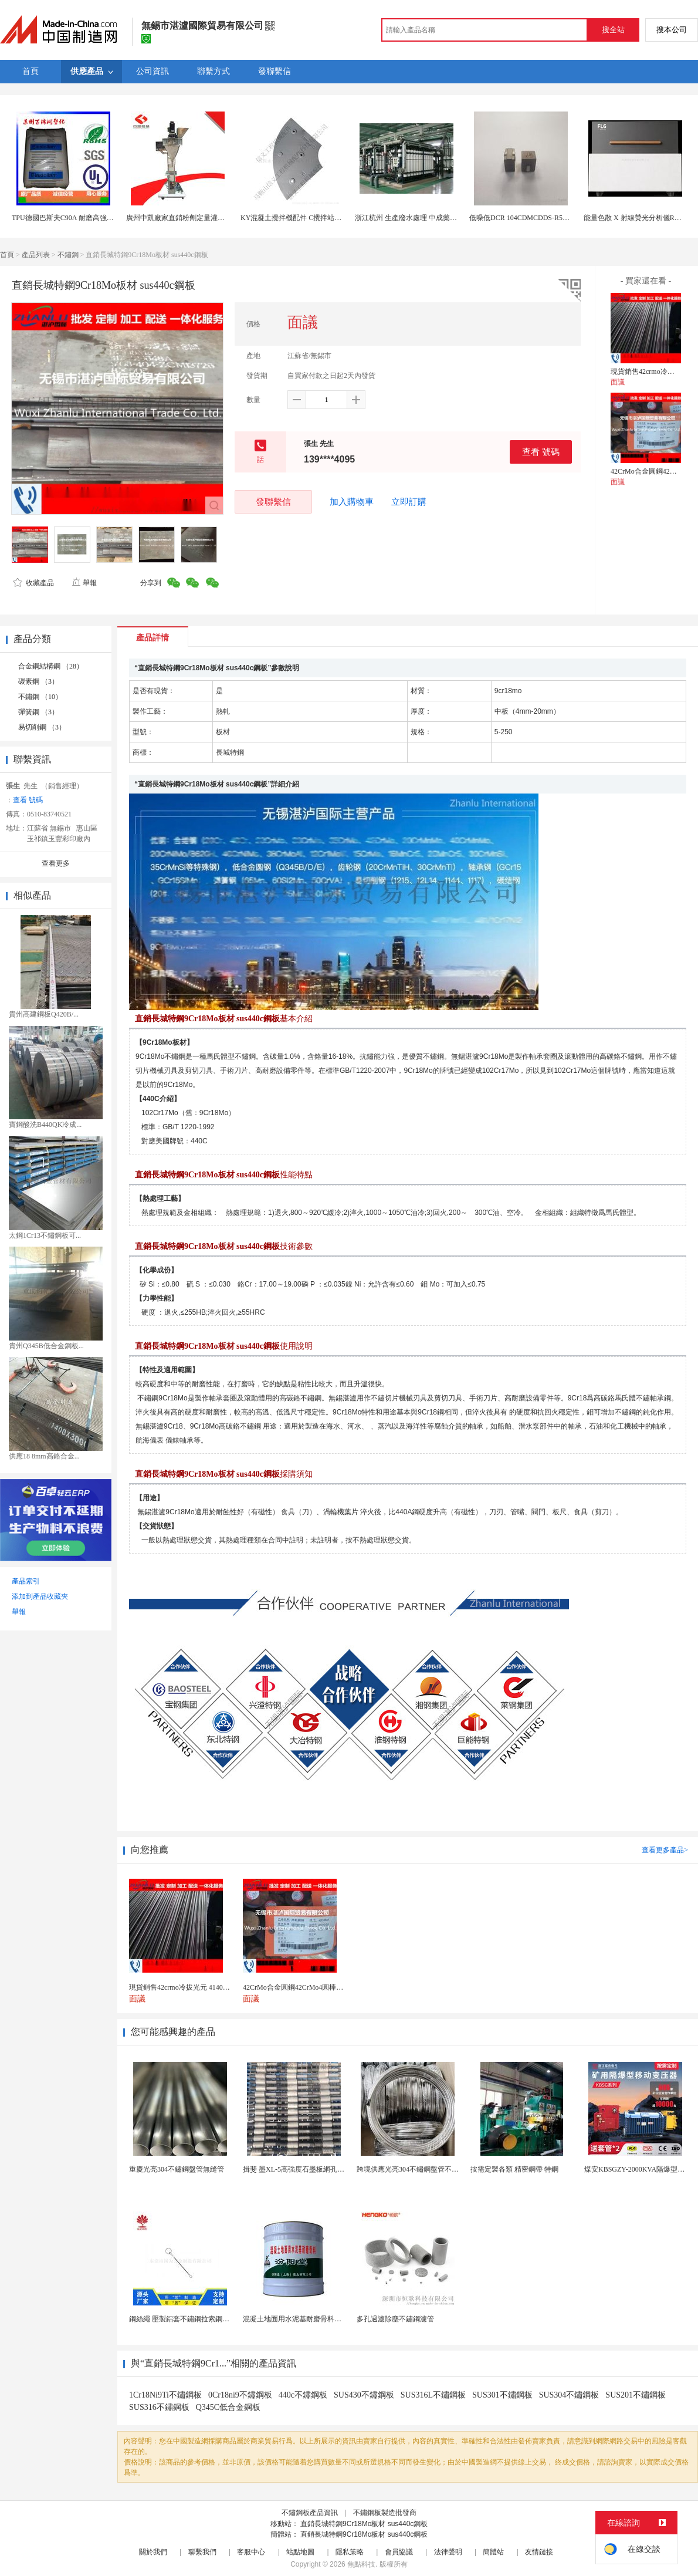 Image resolution: width=698 pixels, height=2576 pixels. What do you see at coordinates (38, 712) in the screenshot?
I see `彈簧鋼 （3）` at bounding box center [38, 712].